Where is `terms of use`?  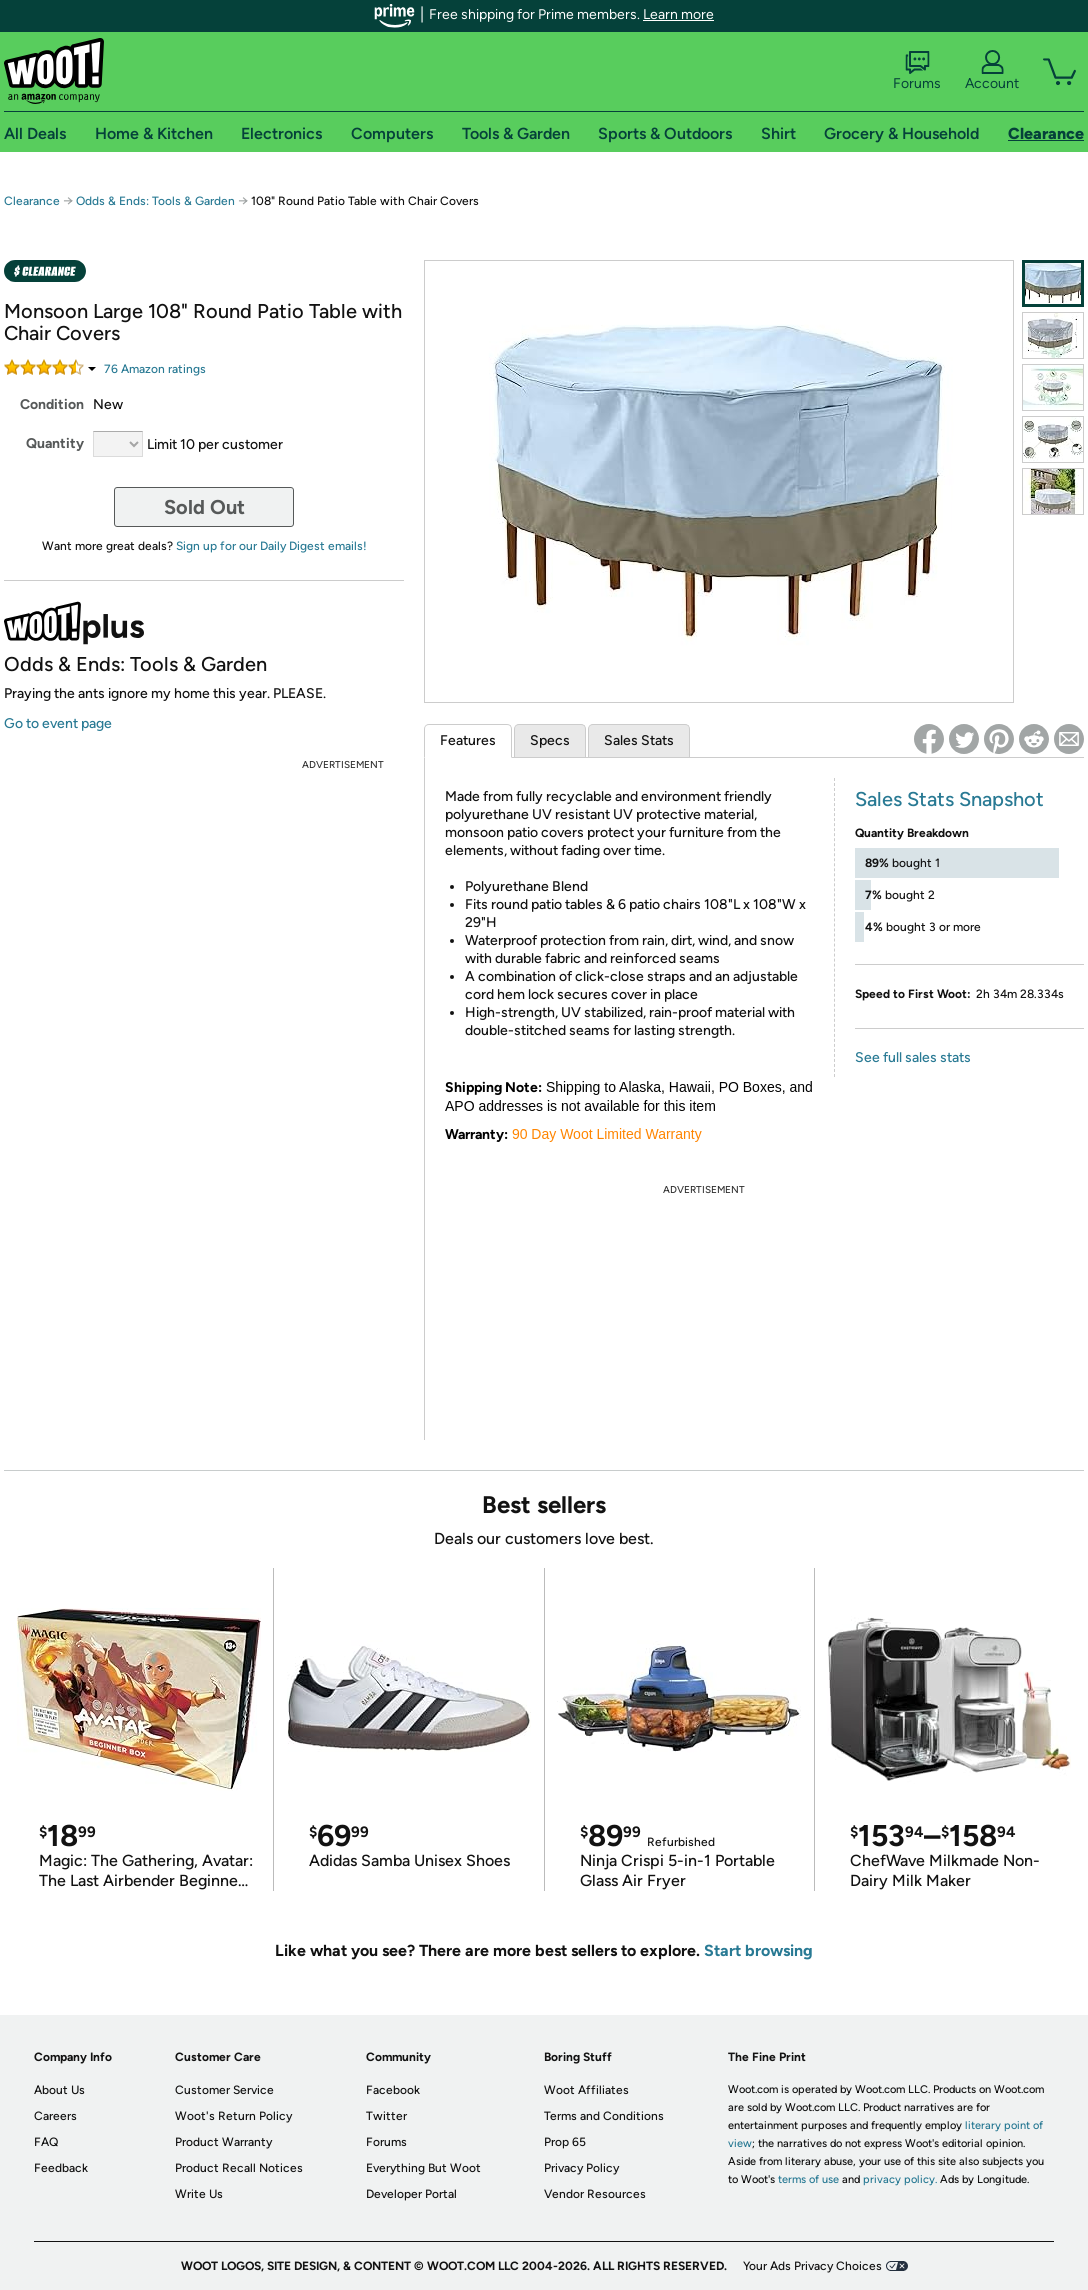
terms of use is located at coordinates (808, 2179).